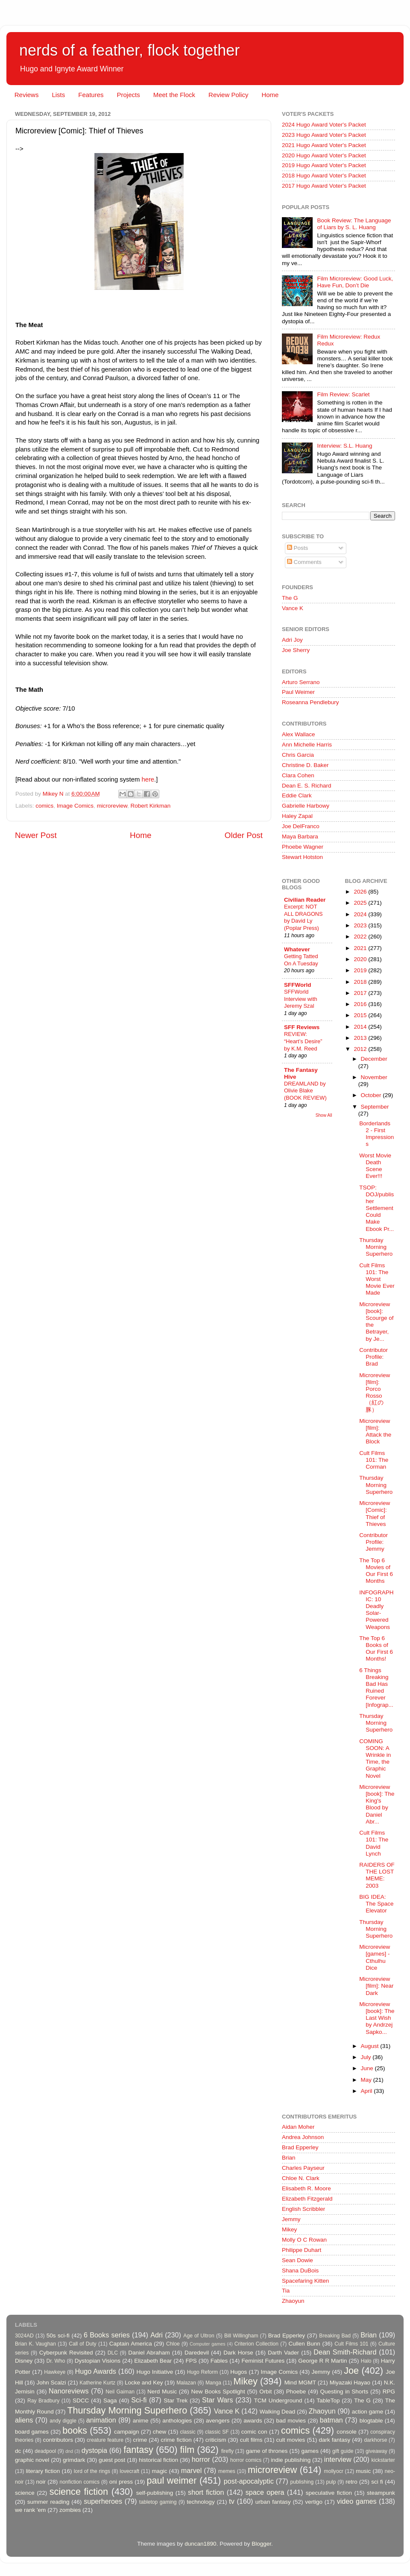 The image size is (410, 2576). What do you see at coordinates (69, 2391) in the screenshot?
I see `Nanoreviews` at bounding box center [69, 2391].